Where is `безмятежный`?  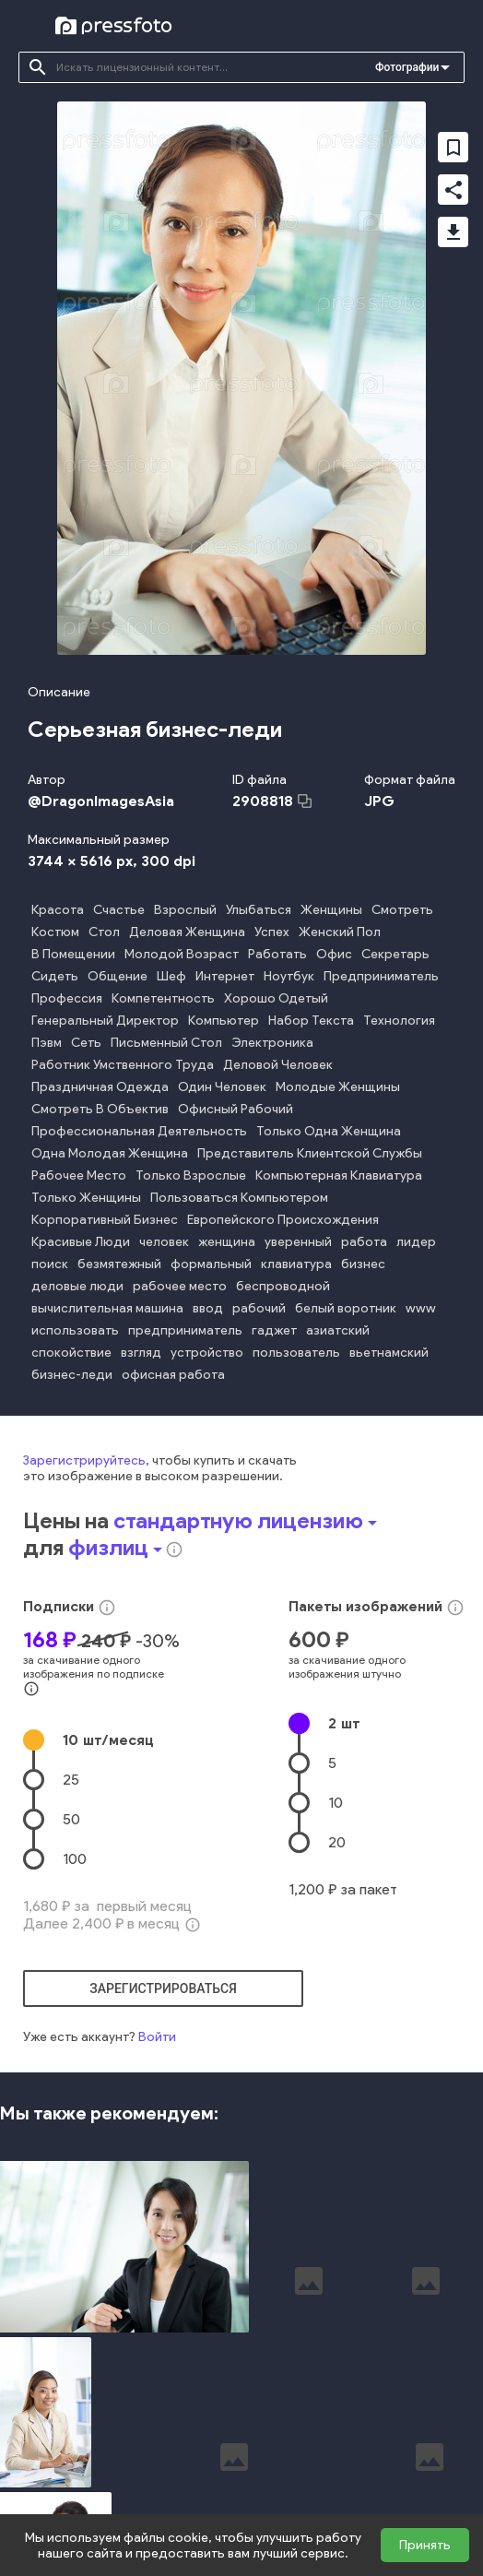
безмятежный is located at coordinates (119, 1264).